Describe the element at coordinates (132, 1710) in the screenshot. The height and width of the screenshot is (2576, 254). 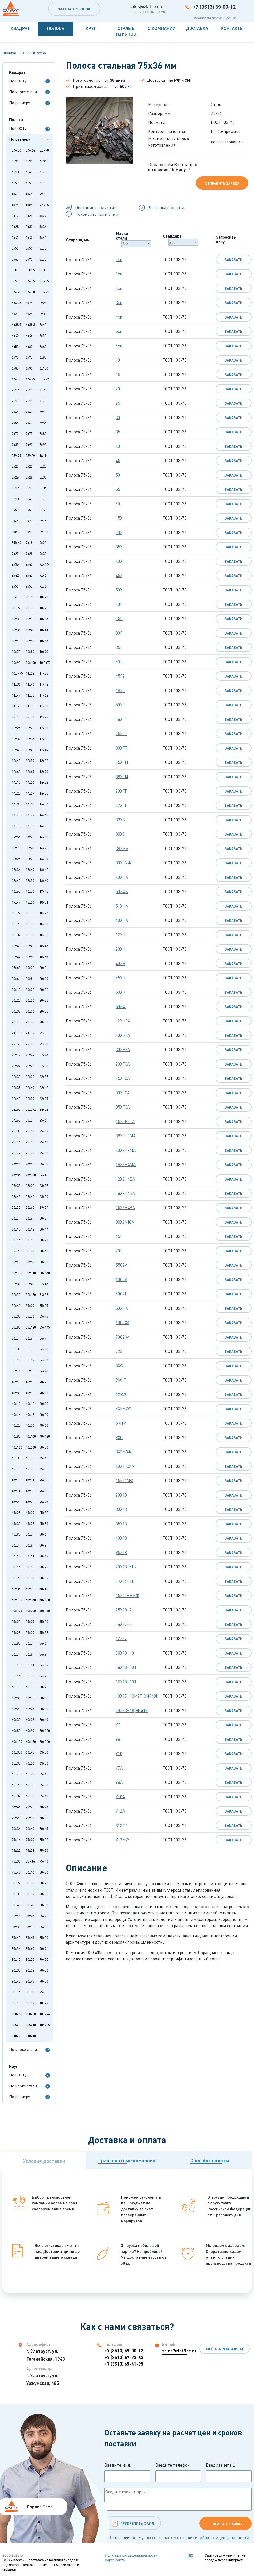
I see `20Х23Н18(ЭИ417)` at that location.